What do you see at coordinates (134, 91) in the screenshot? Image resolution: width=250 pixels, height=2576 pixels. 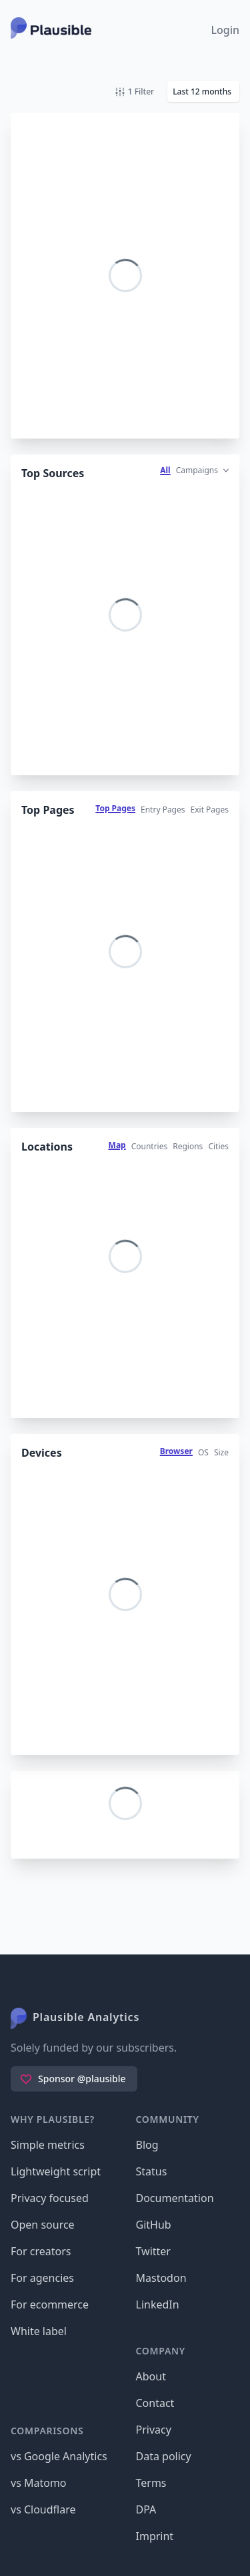 I see `1 Filter` at bounding box center [134, 91].